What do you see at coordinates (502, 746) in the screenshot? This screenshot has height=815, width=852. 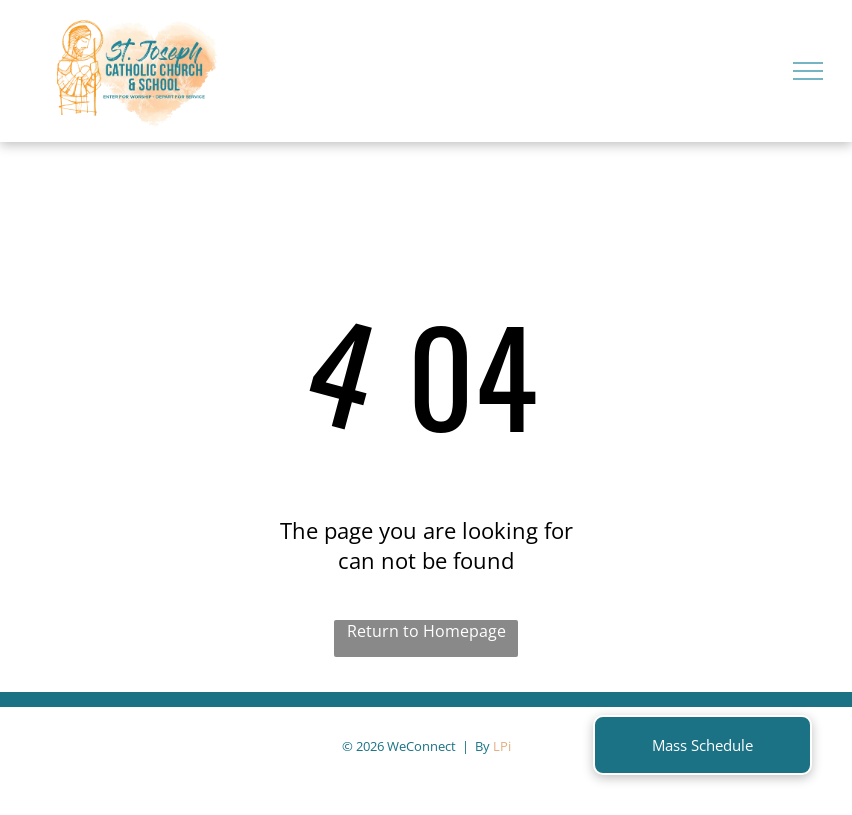 I see `LPi` at bounding box center [502, 746].